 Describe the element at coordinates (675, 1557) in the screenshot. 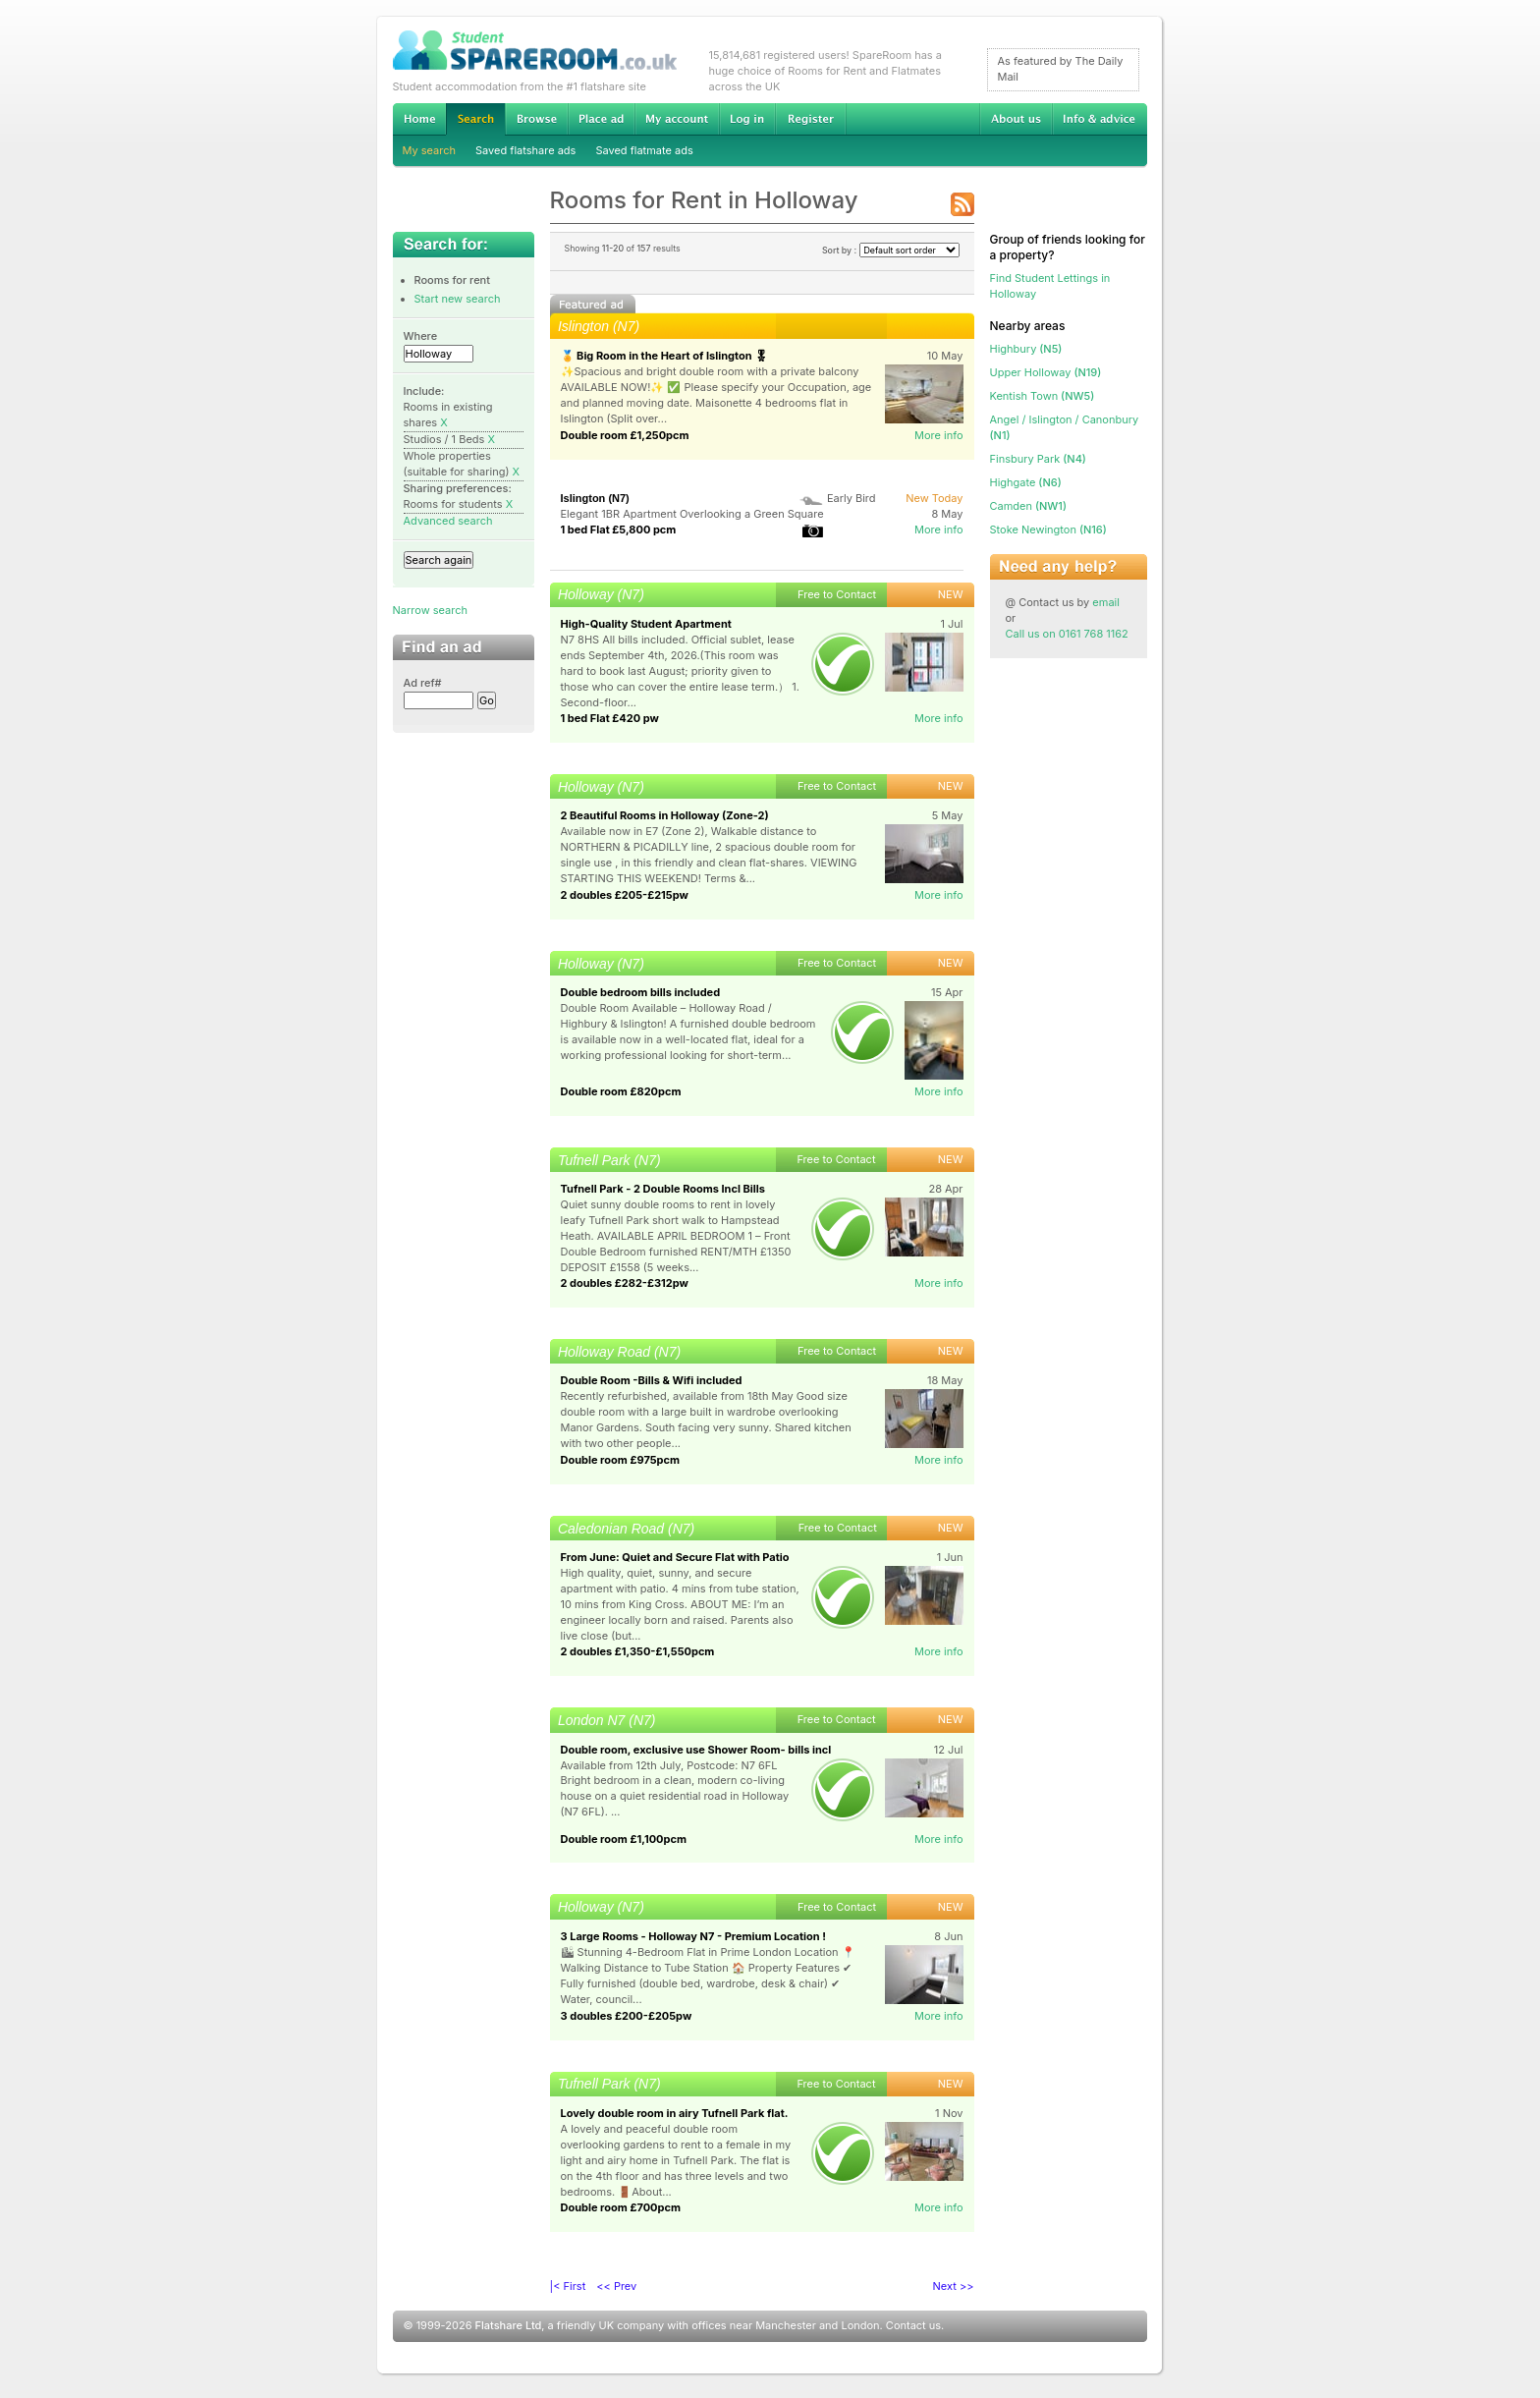

I see `From June: Quiet and Secure Flat with Patio` at that location.